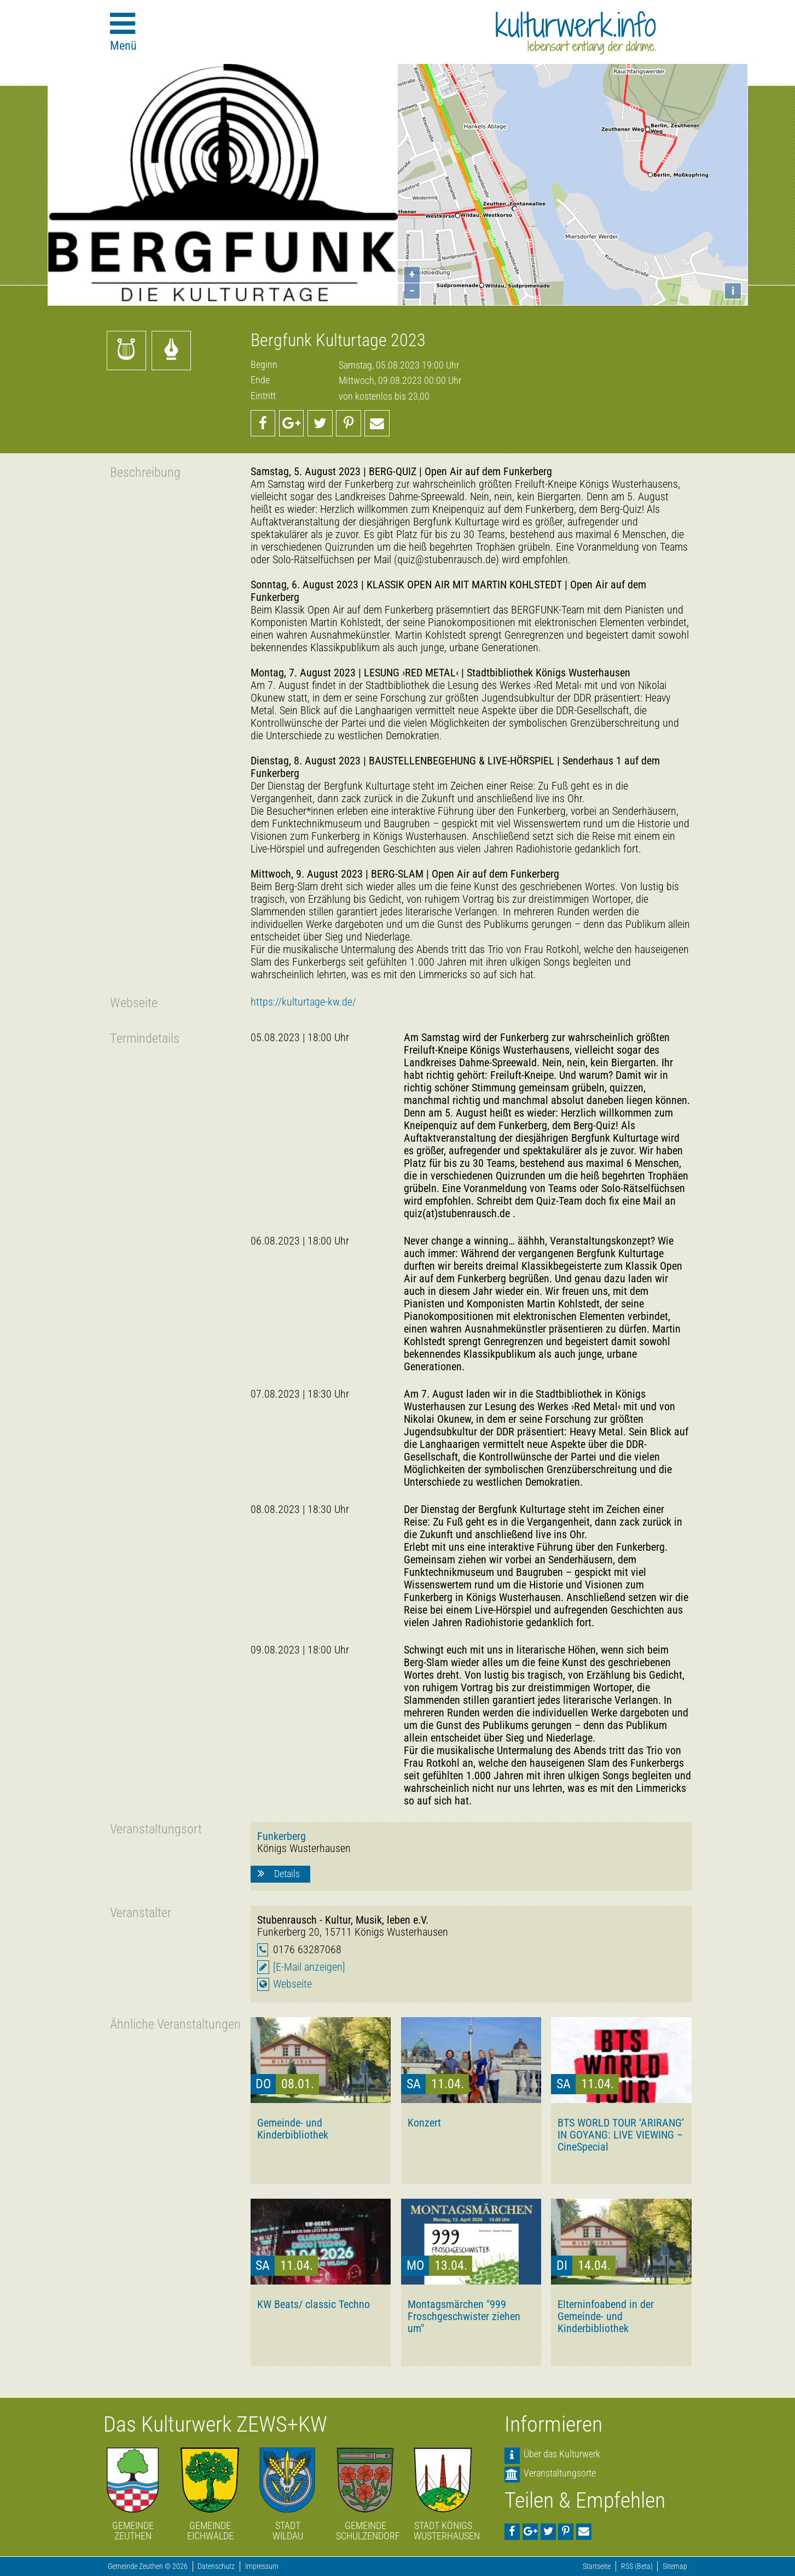 Image resolution: width=795 pixels, height=2576 pixels. I want to click on Gemeinde- und Kinderbibliothek, so click(292, 2129).